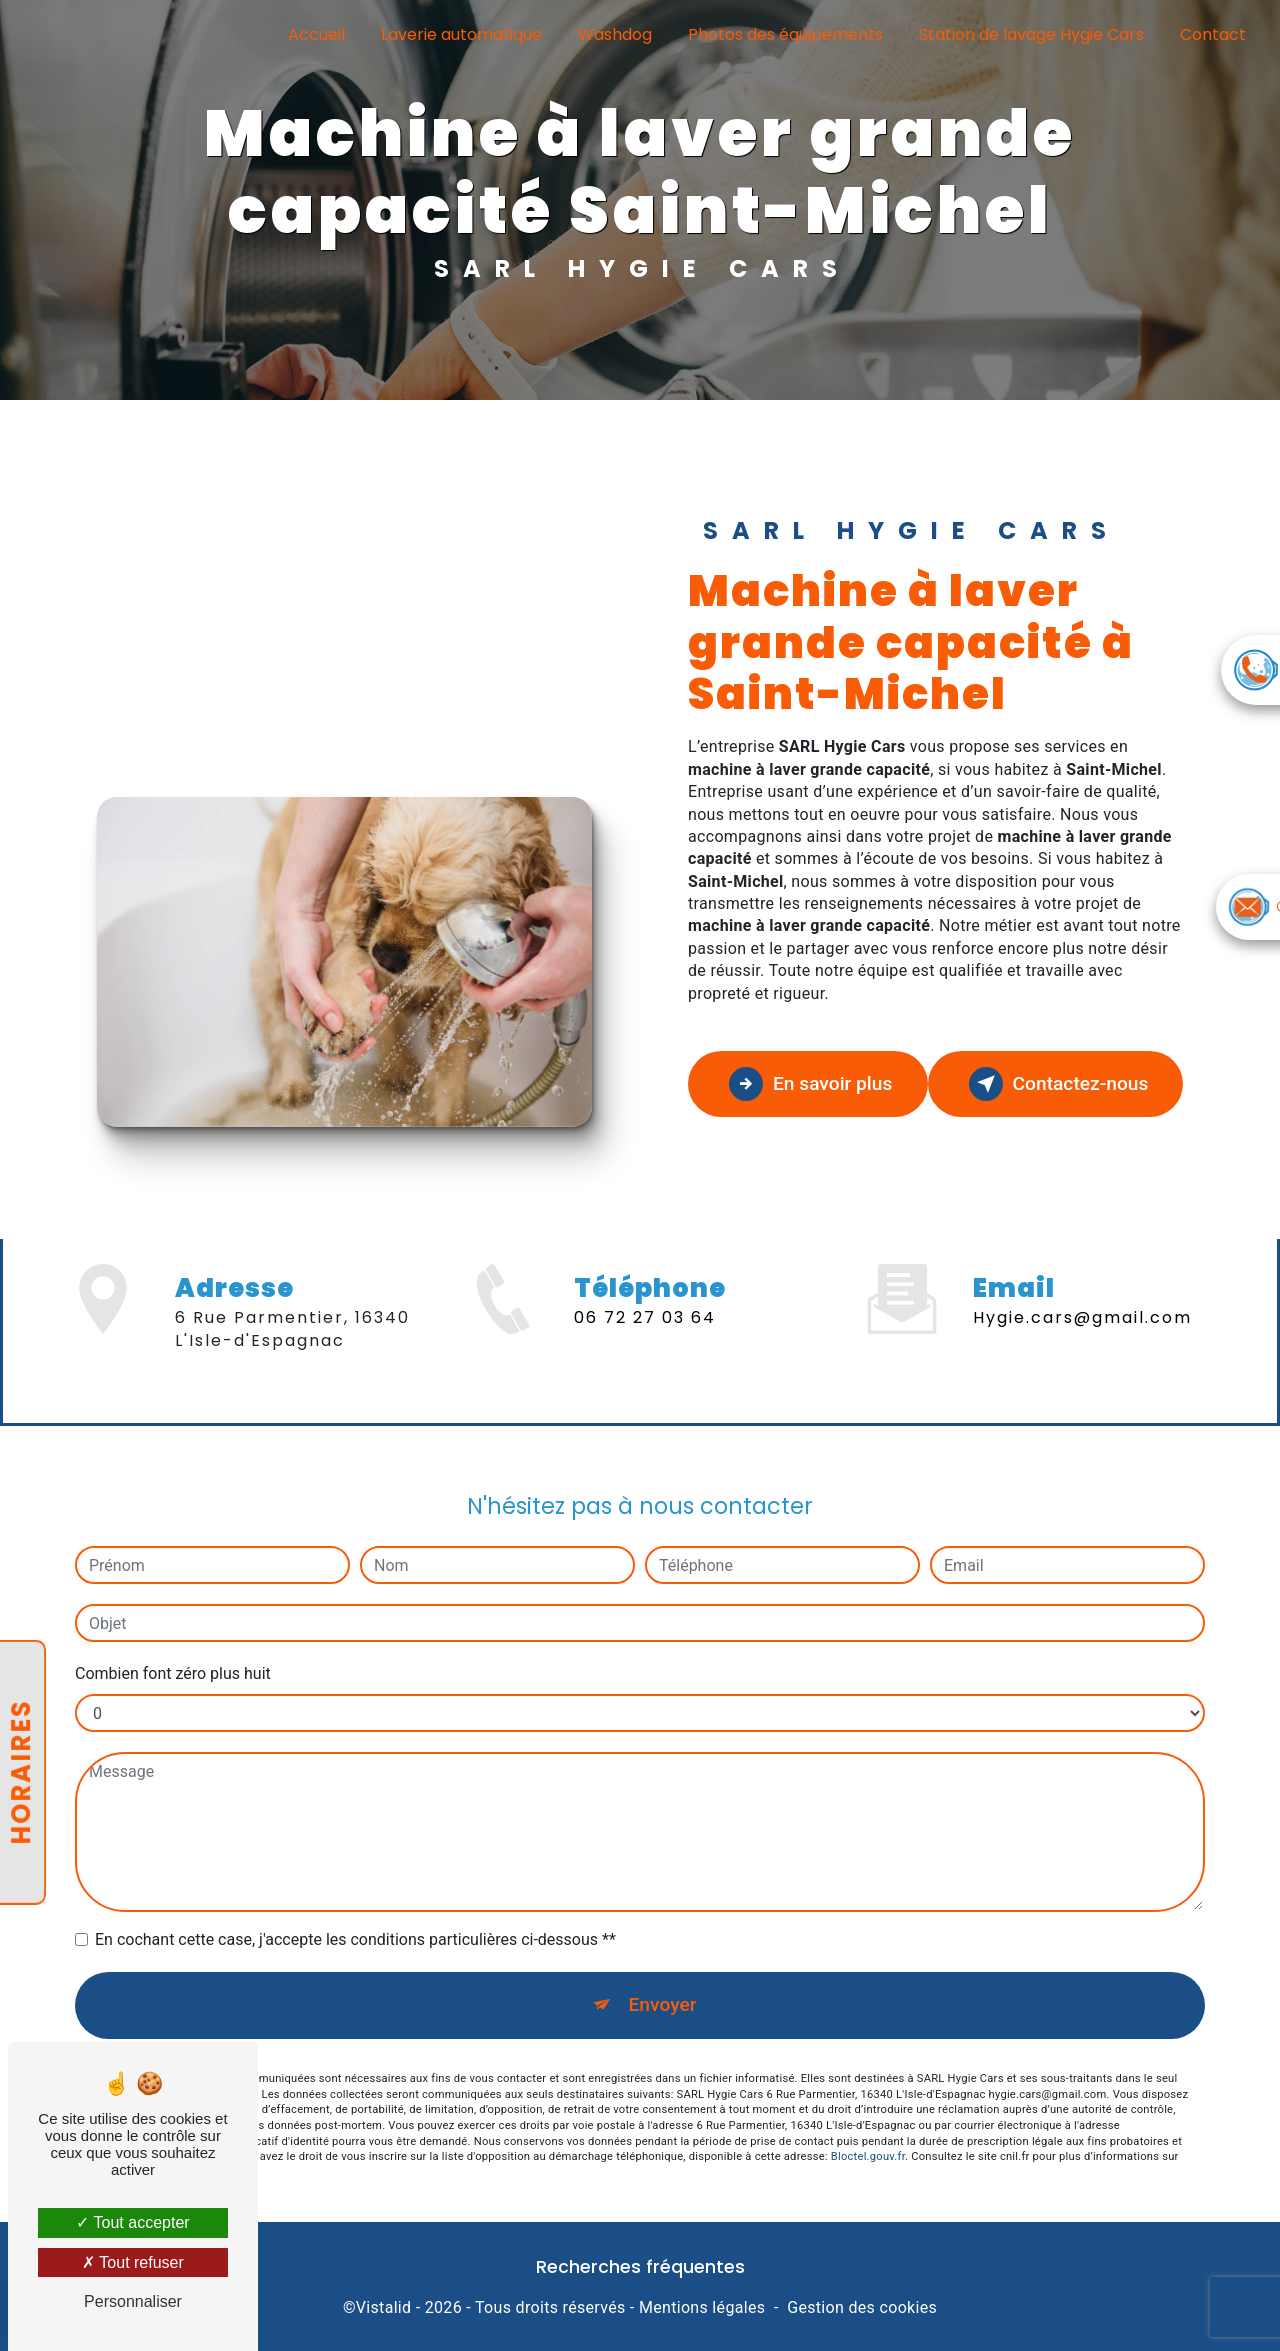 The image size is (1280, 2351). What do you see at coordinates (663, 1975) in the screenshot?
I see `Envoyer` at bounding box center [663, 1975].